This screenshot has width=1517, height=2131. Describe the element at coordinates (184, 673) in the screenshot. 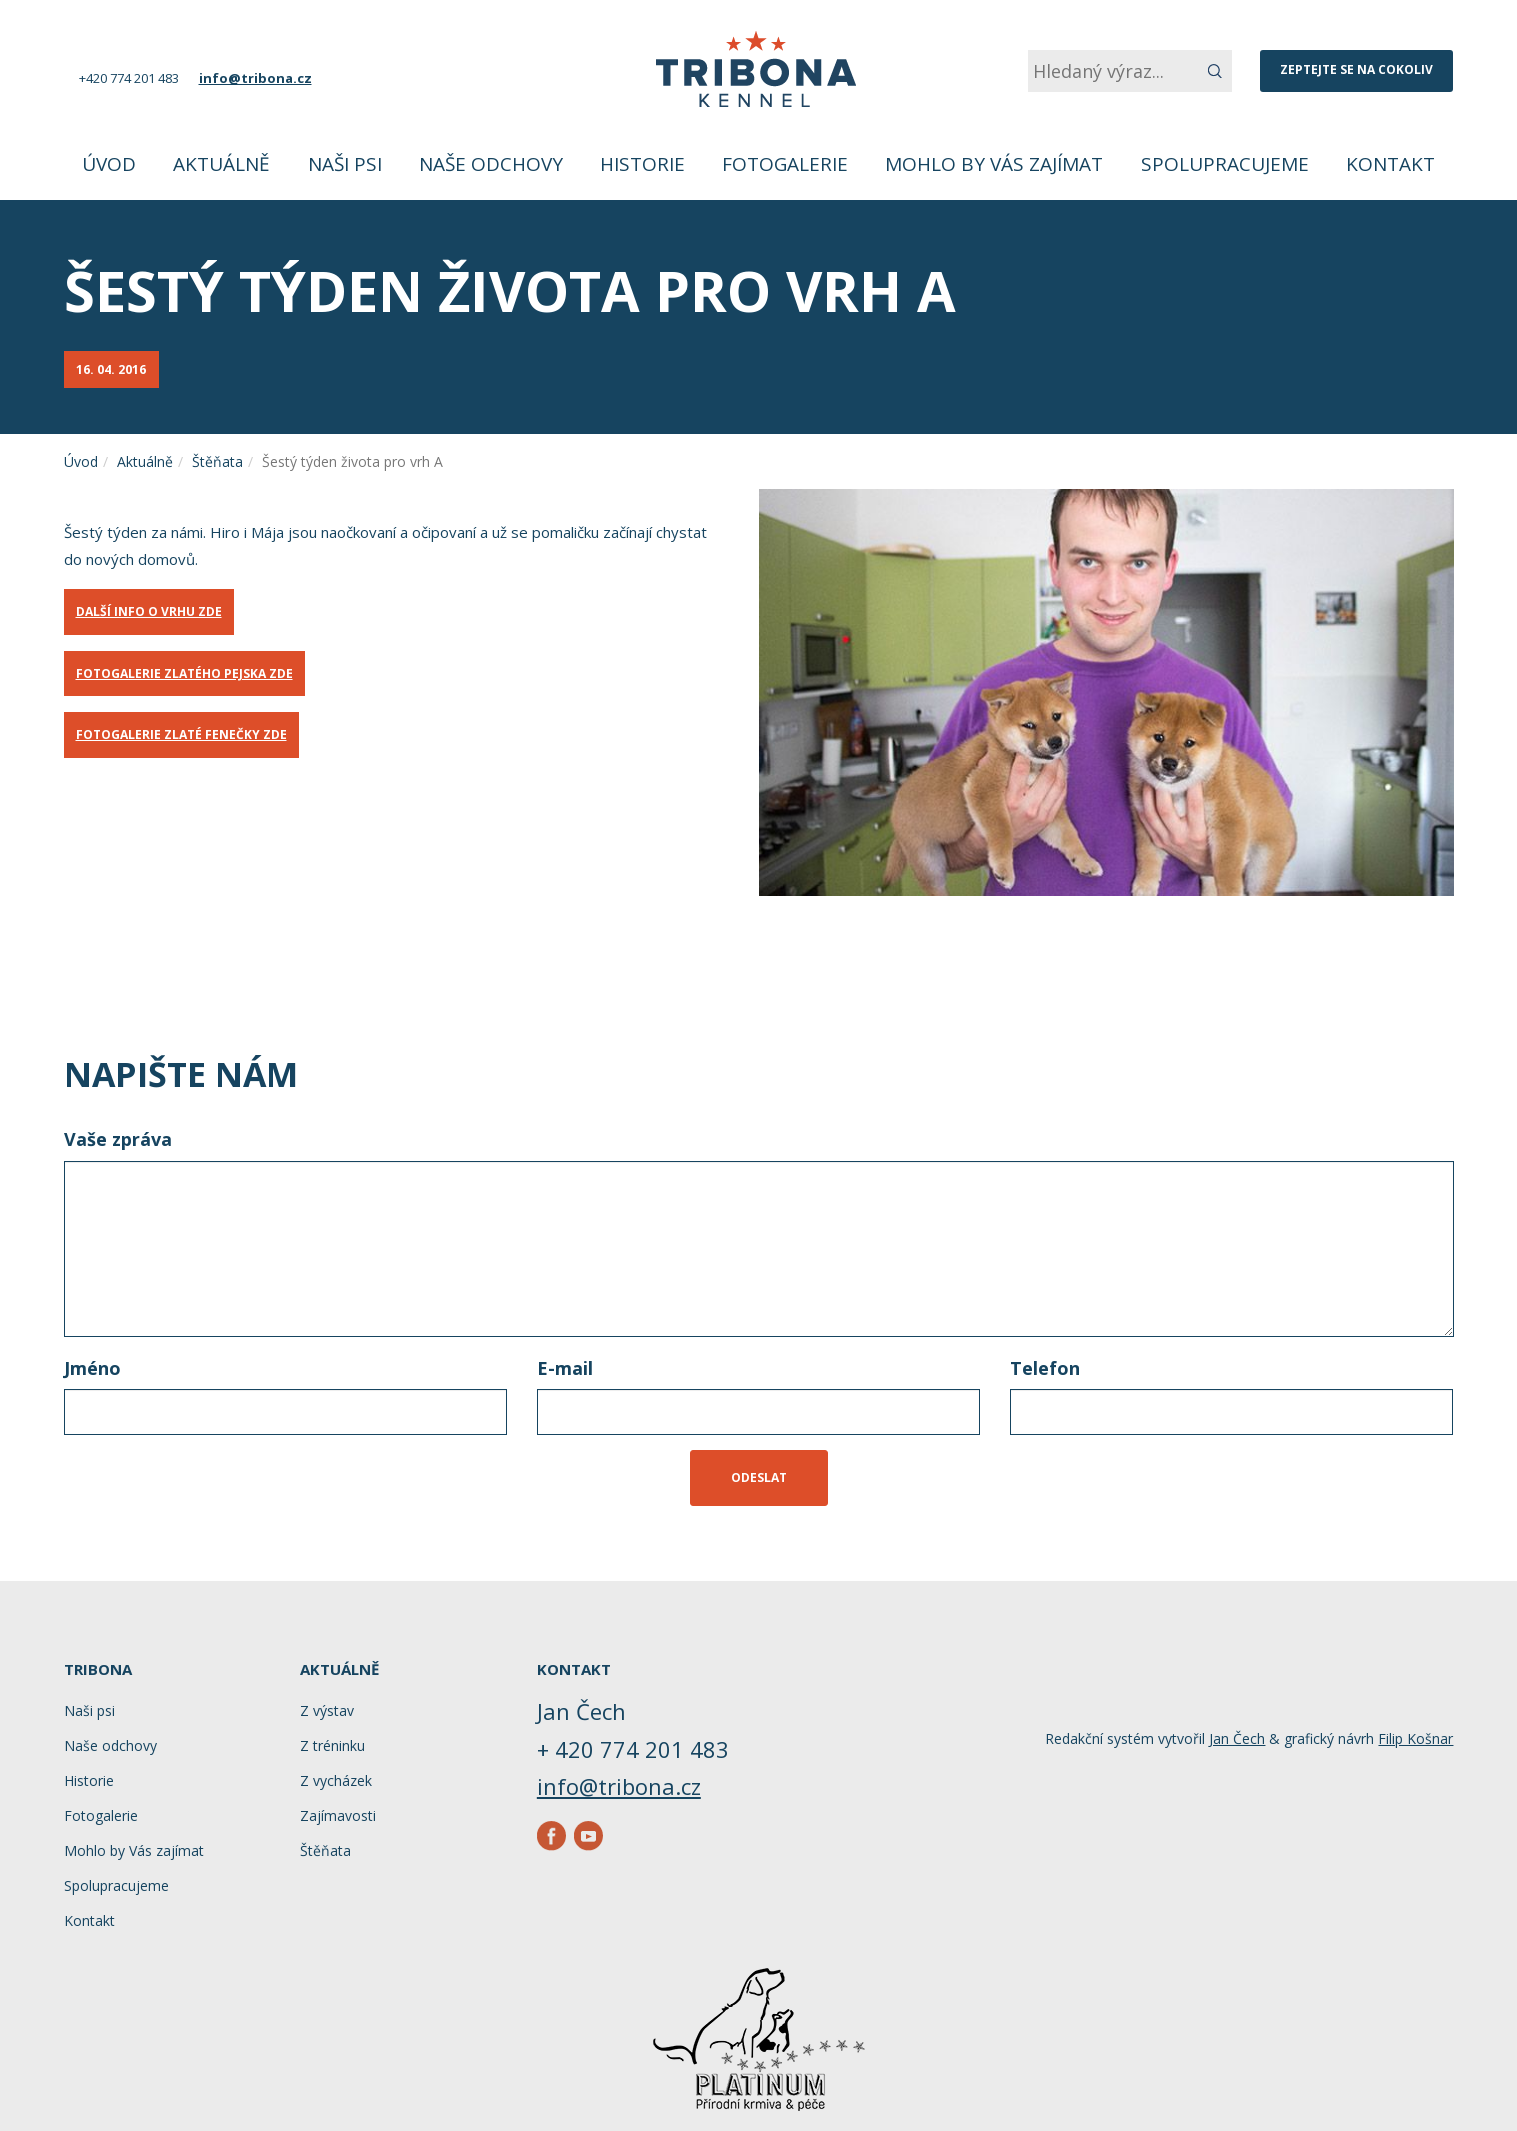

I see `FOTOGALERIE ZLATÉHO PEJSKA ZDE` at that location.